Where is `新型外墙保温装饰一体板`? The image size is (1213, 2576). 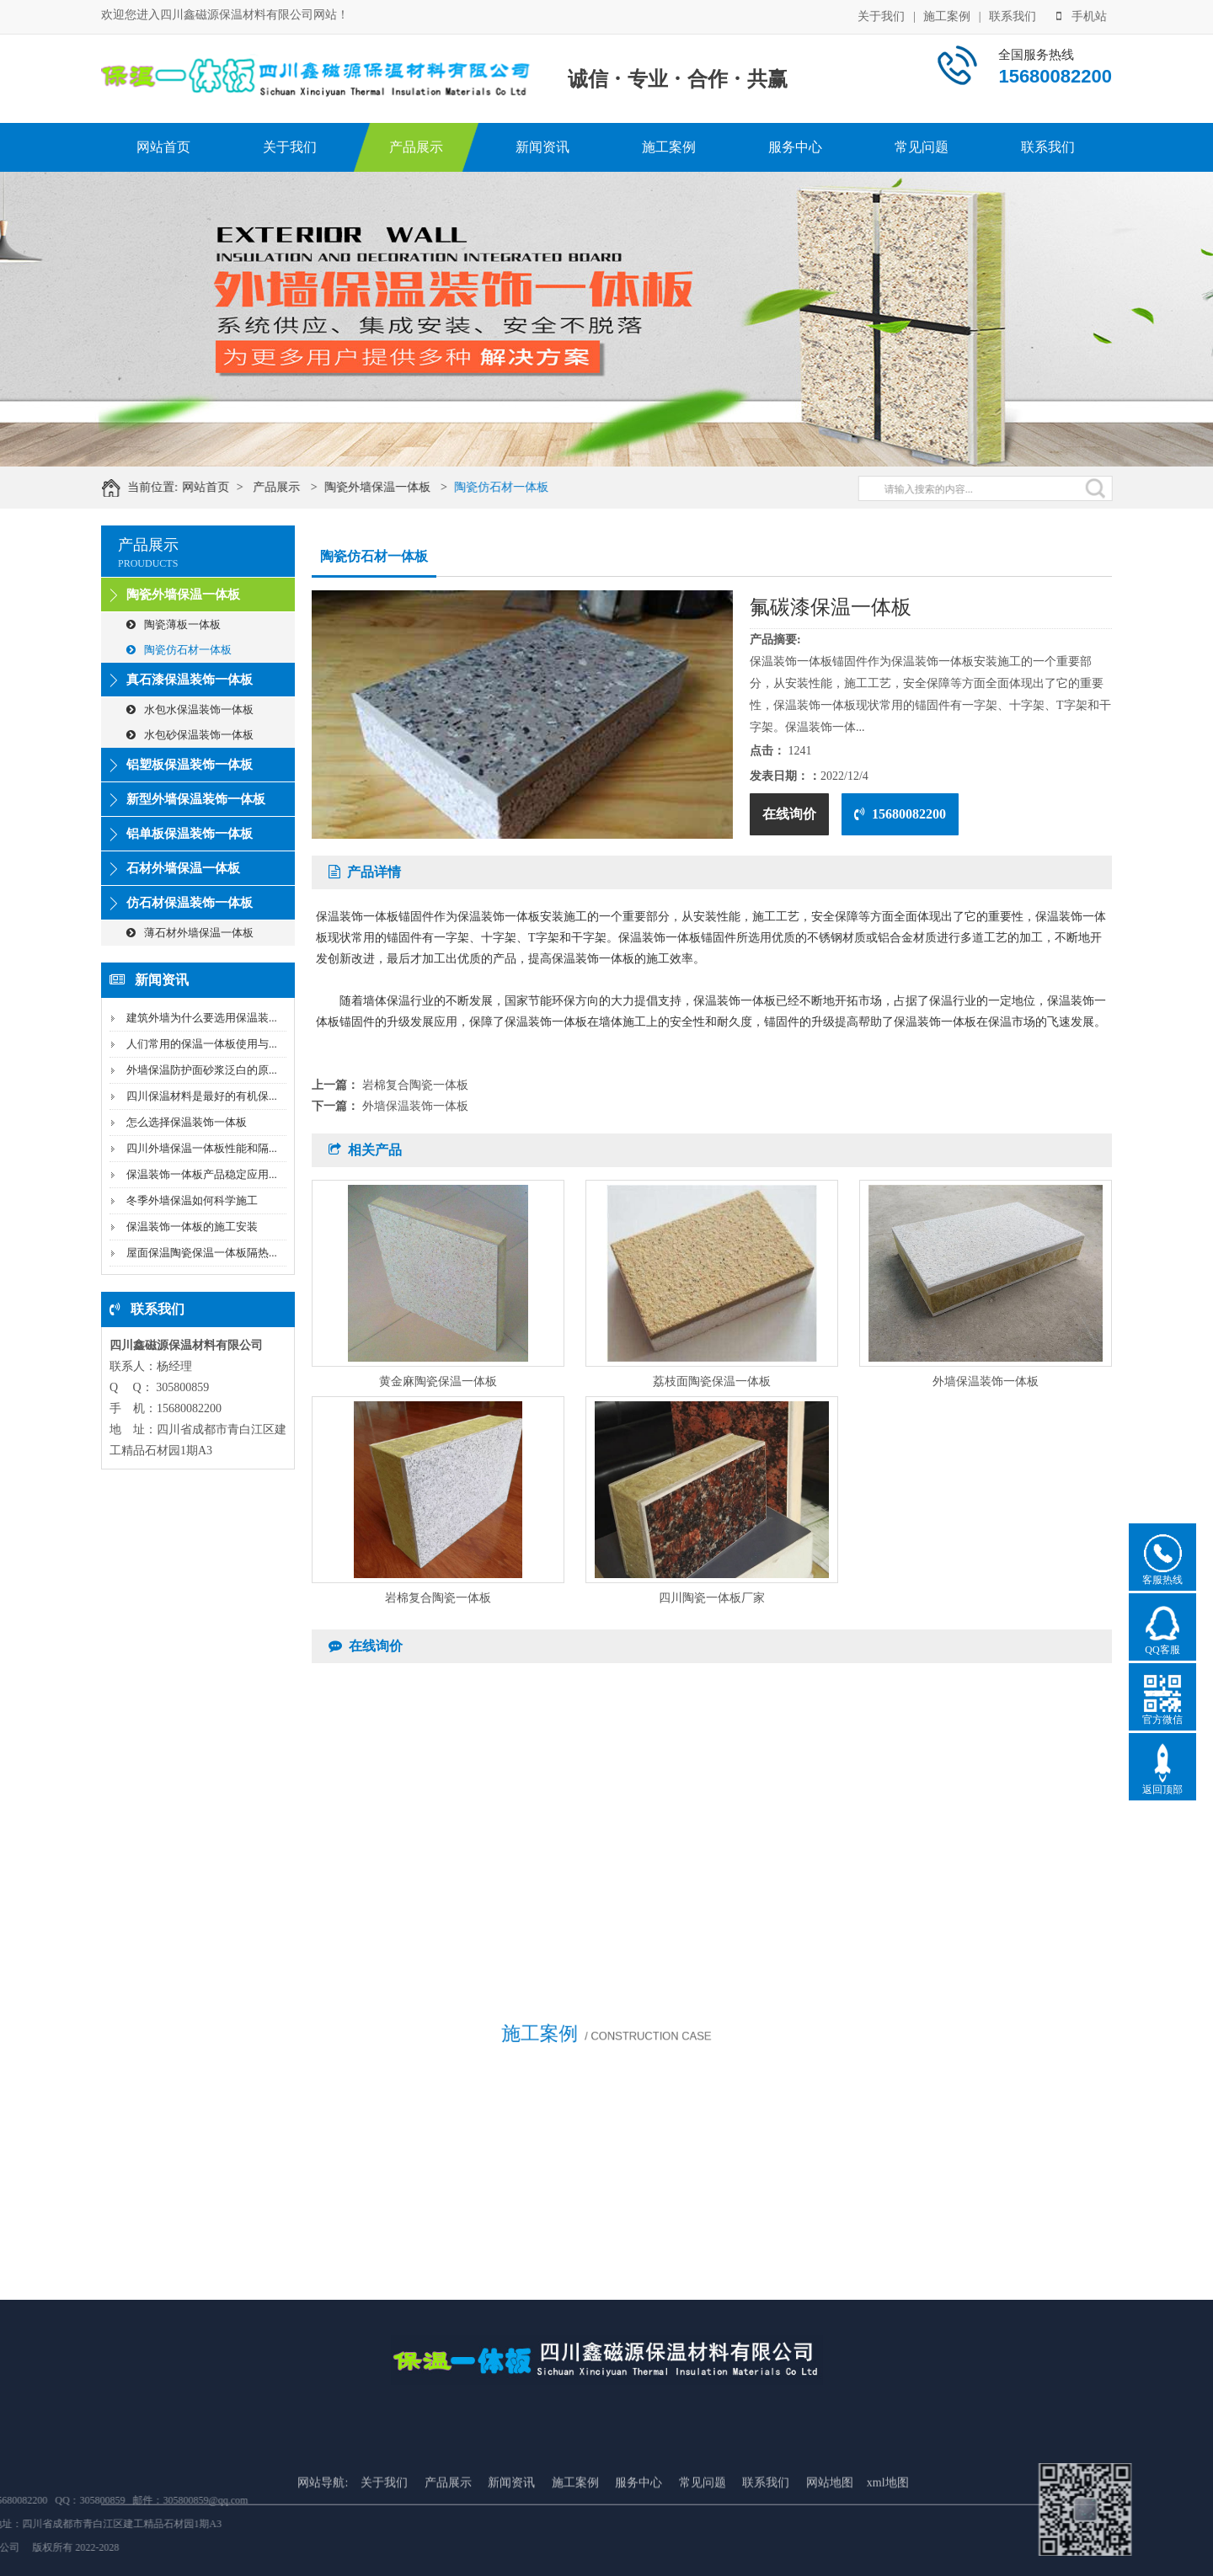
新型外墙保温装饰一体板 is located at coordinates (195, 799).